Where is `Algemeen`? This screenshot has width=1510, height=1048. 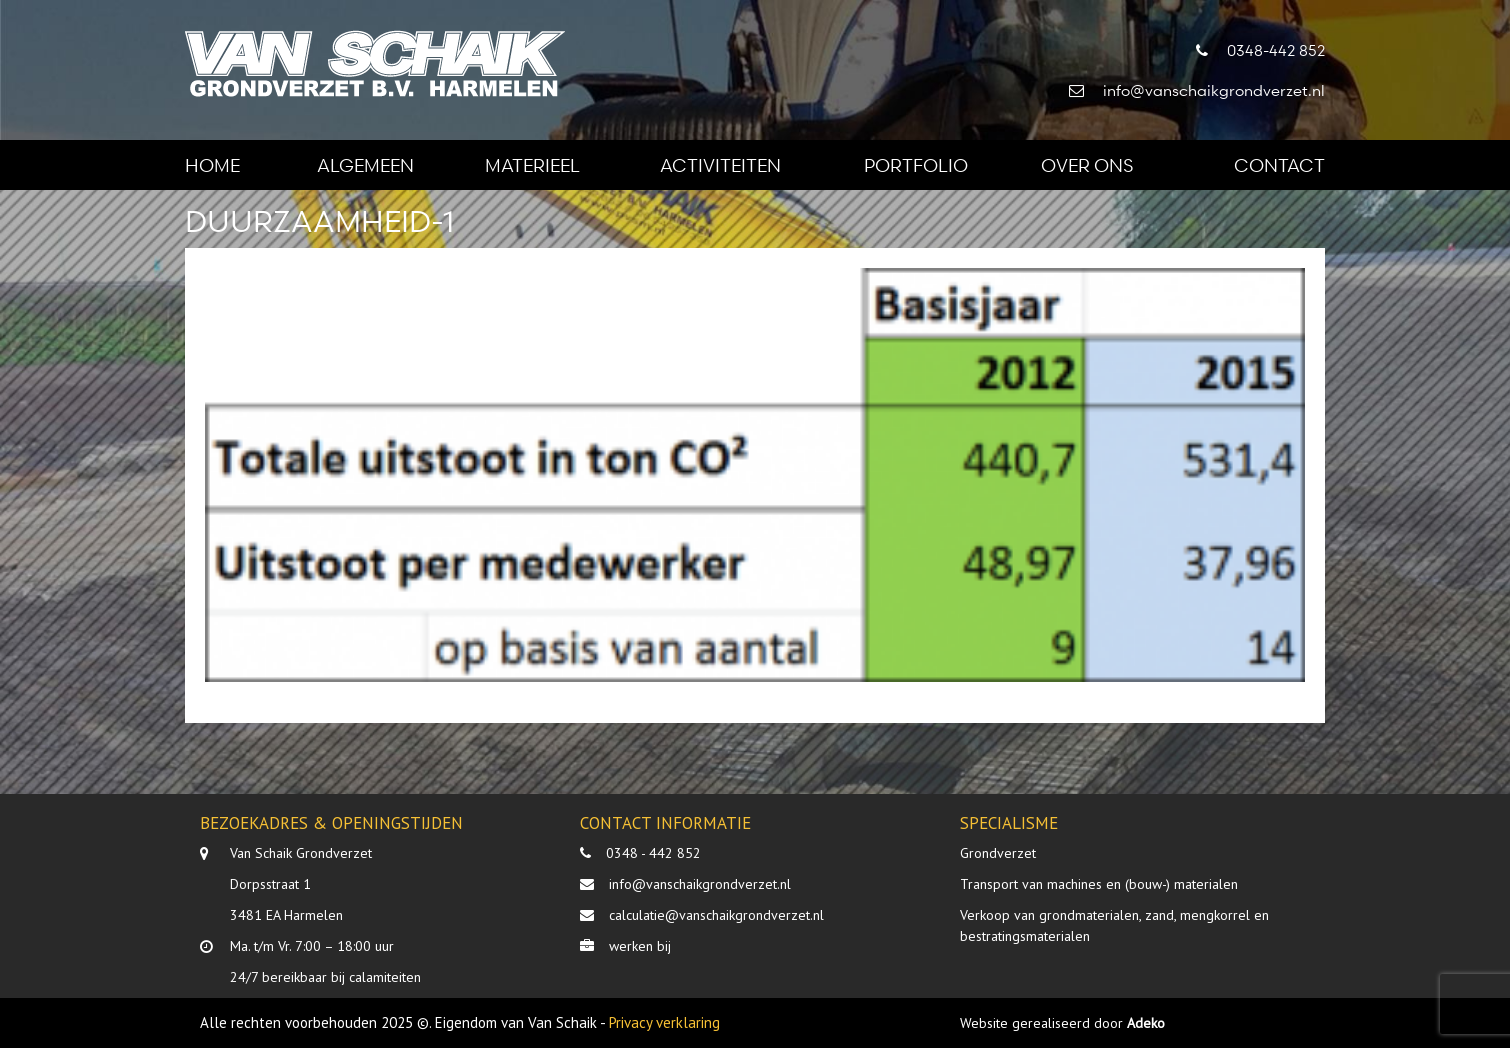 Algemeen is located at coordinates (365, 164).